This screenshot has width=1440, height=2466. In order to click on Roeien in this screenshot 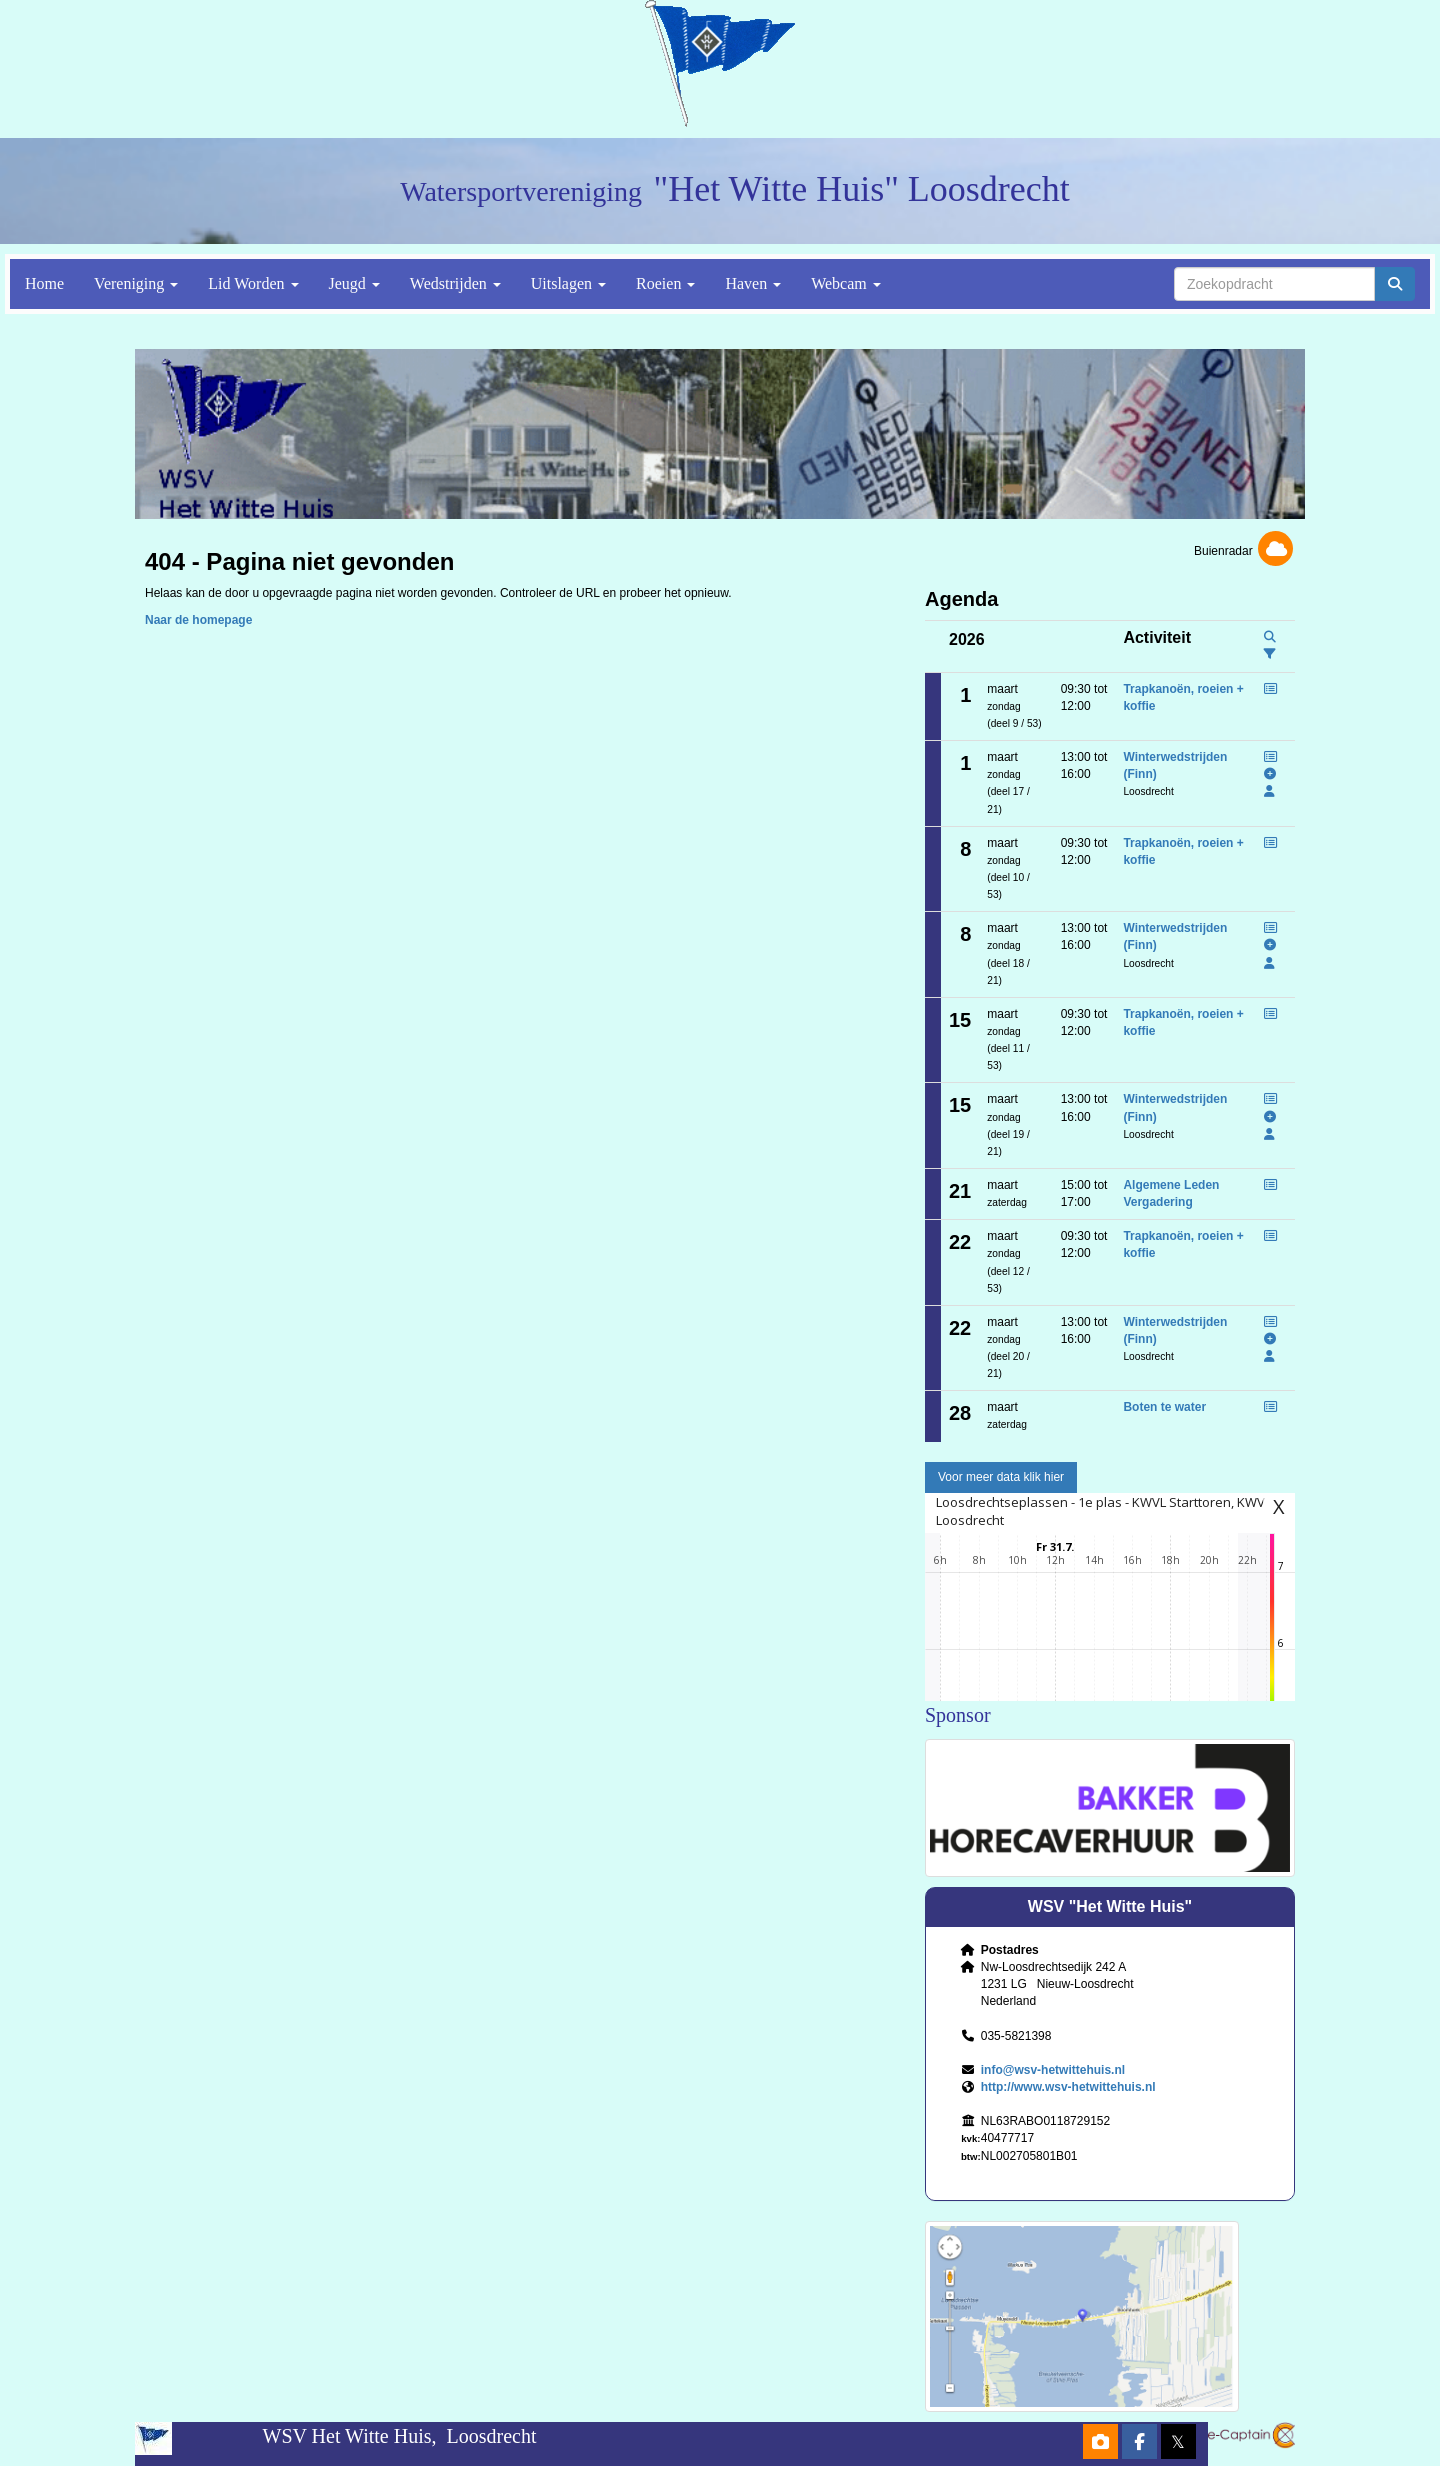, I will do `click(665, 283)`.